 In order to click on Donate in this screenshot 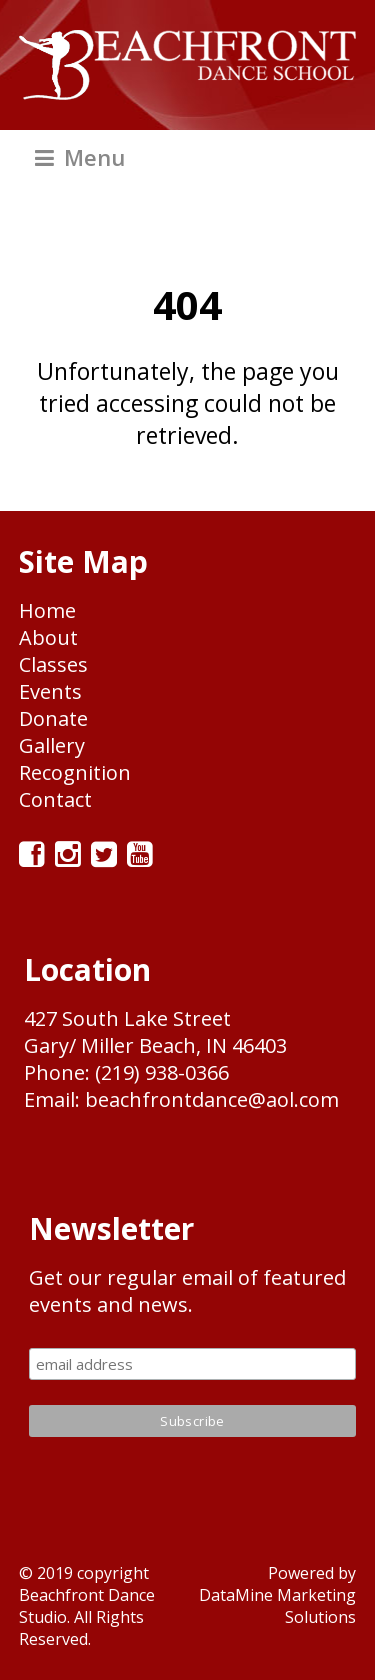, I will do `click(53, 718)`.